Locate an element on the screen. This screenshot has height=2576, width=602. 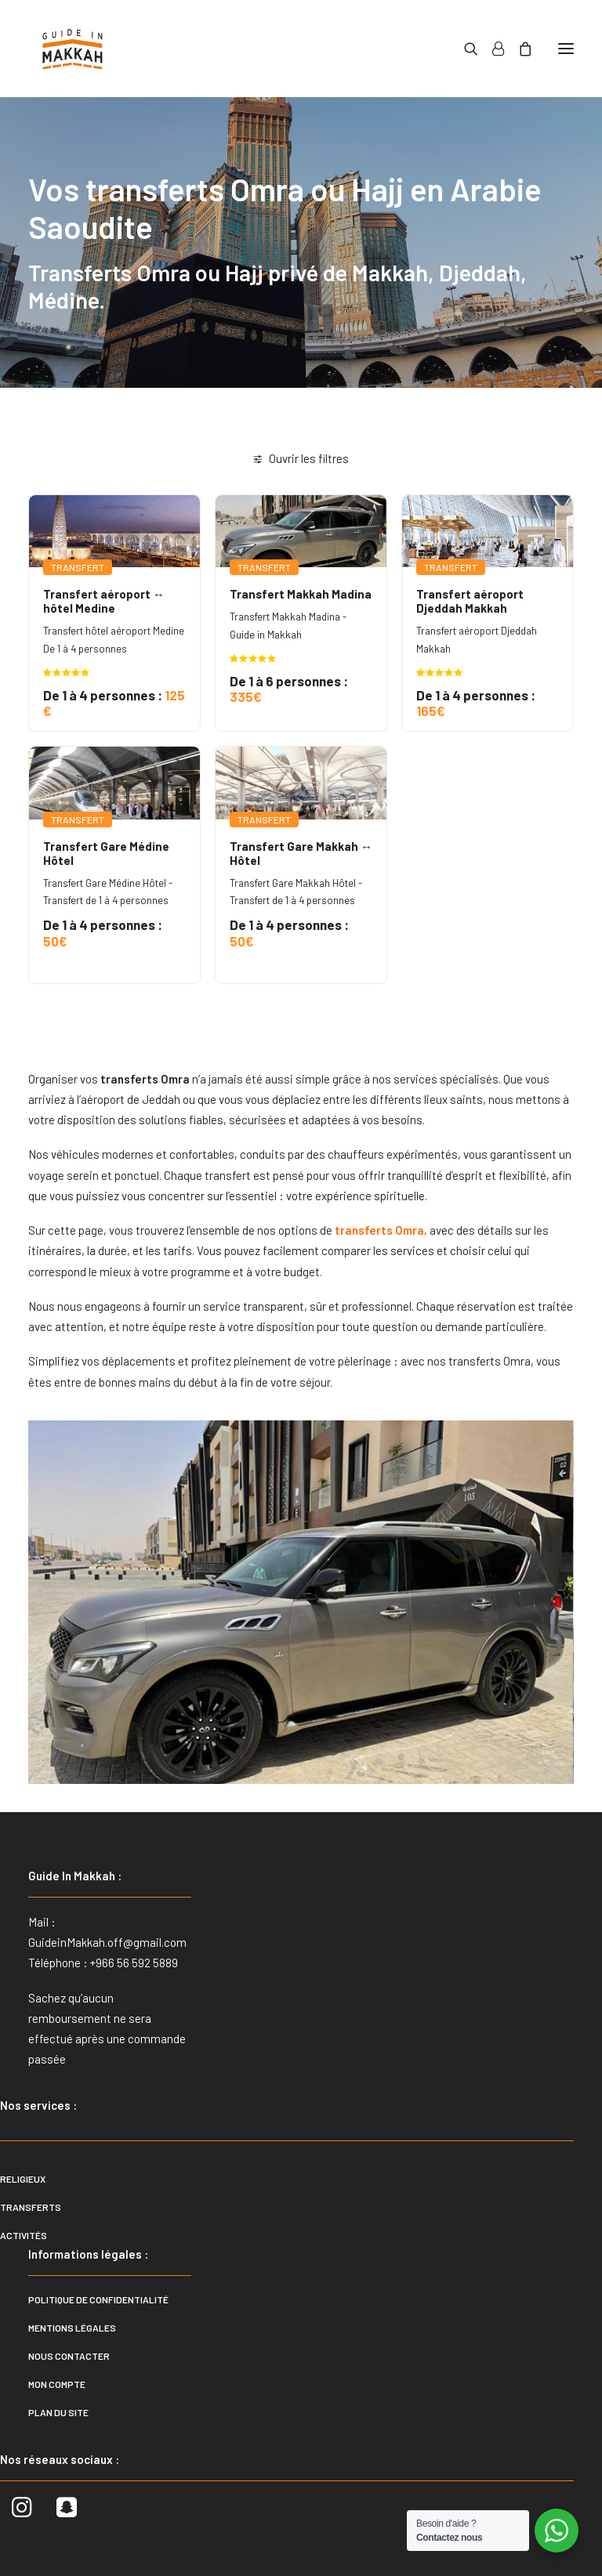
Religieux is located at coordinates (22, 2178).